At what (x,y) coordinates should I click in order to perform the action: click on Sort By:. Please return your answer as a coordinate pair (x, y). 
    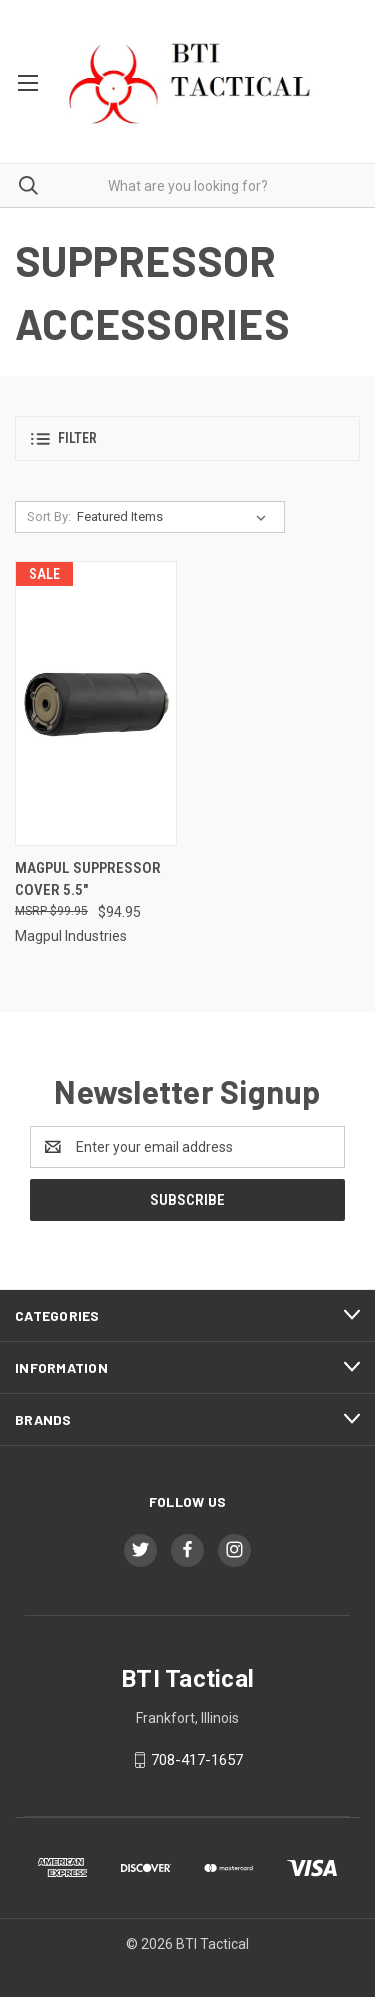
    Looking at the image, I should click on (49, 516).